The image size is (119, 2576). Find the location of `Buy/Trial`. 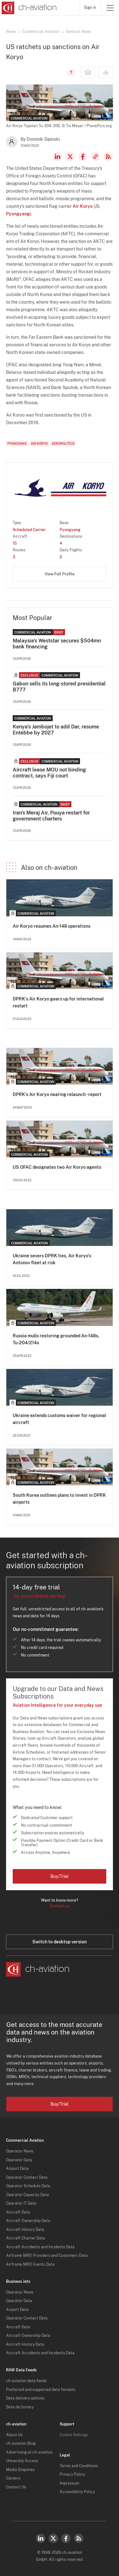

Buy/Trial is located at coordinates (59, 1876).